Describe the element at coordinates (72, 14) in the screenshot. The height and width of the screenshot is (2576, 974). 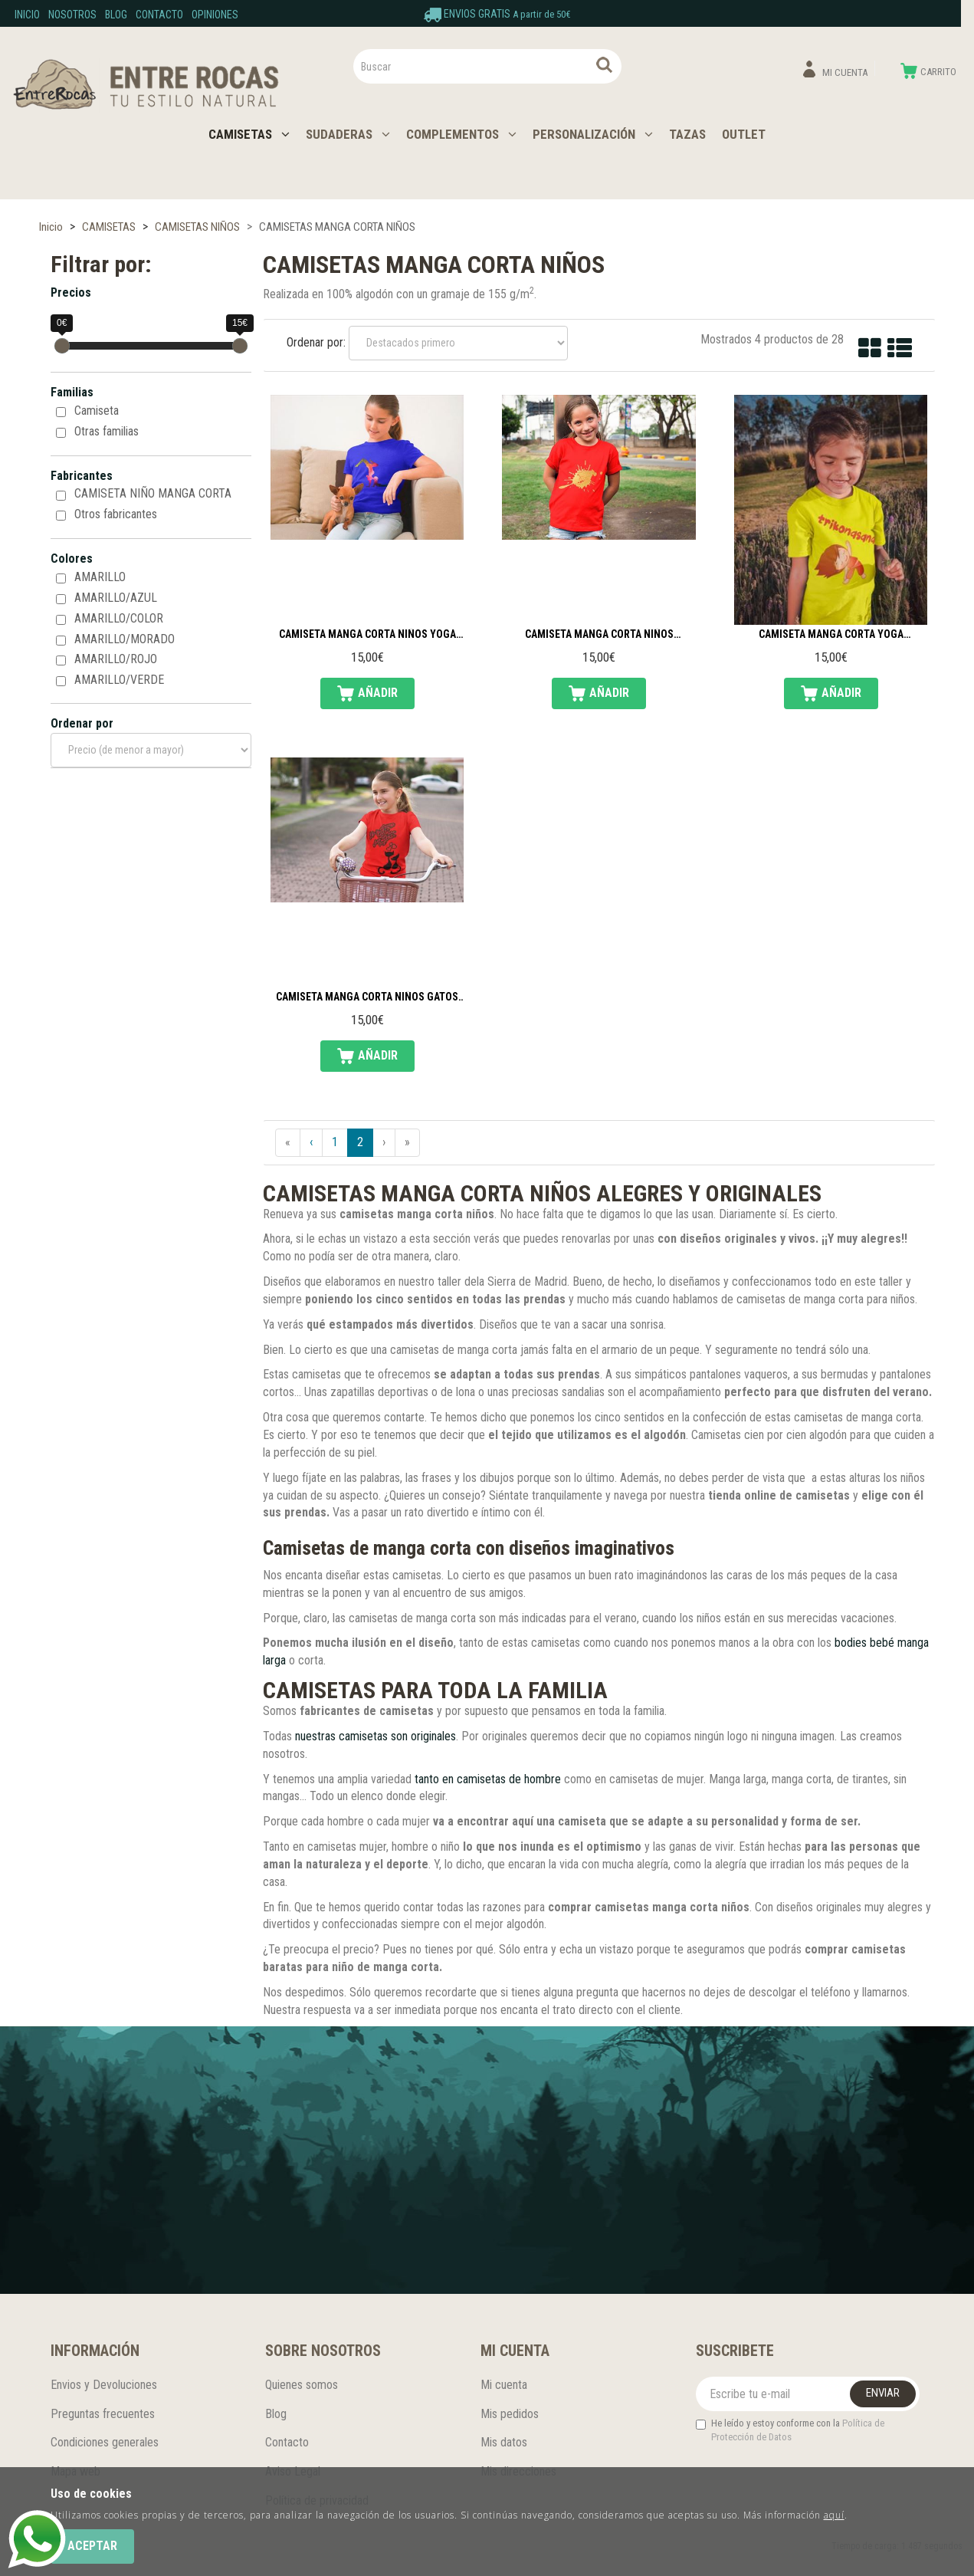
I see `Nosotros` at that location.